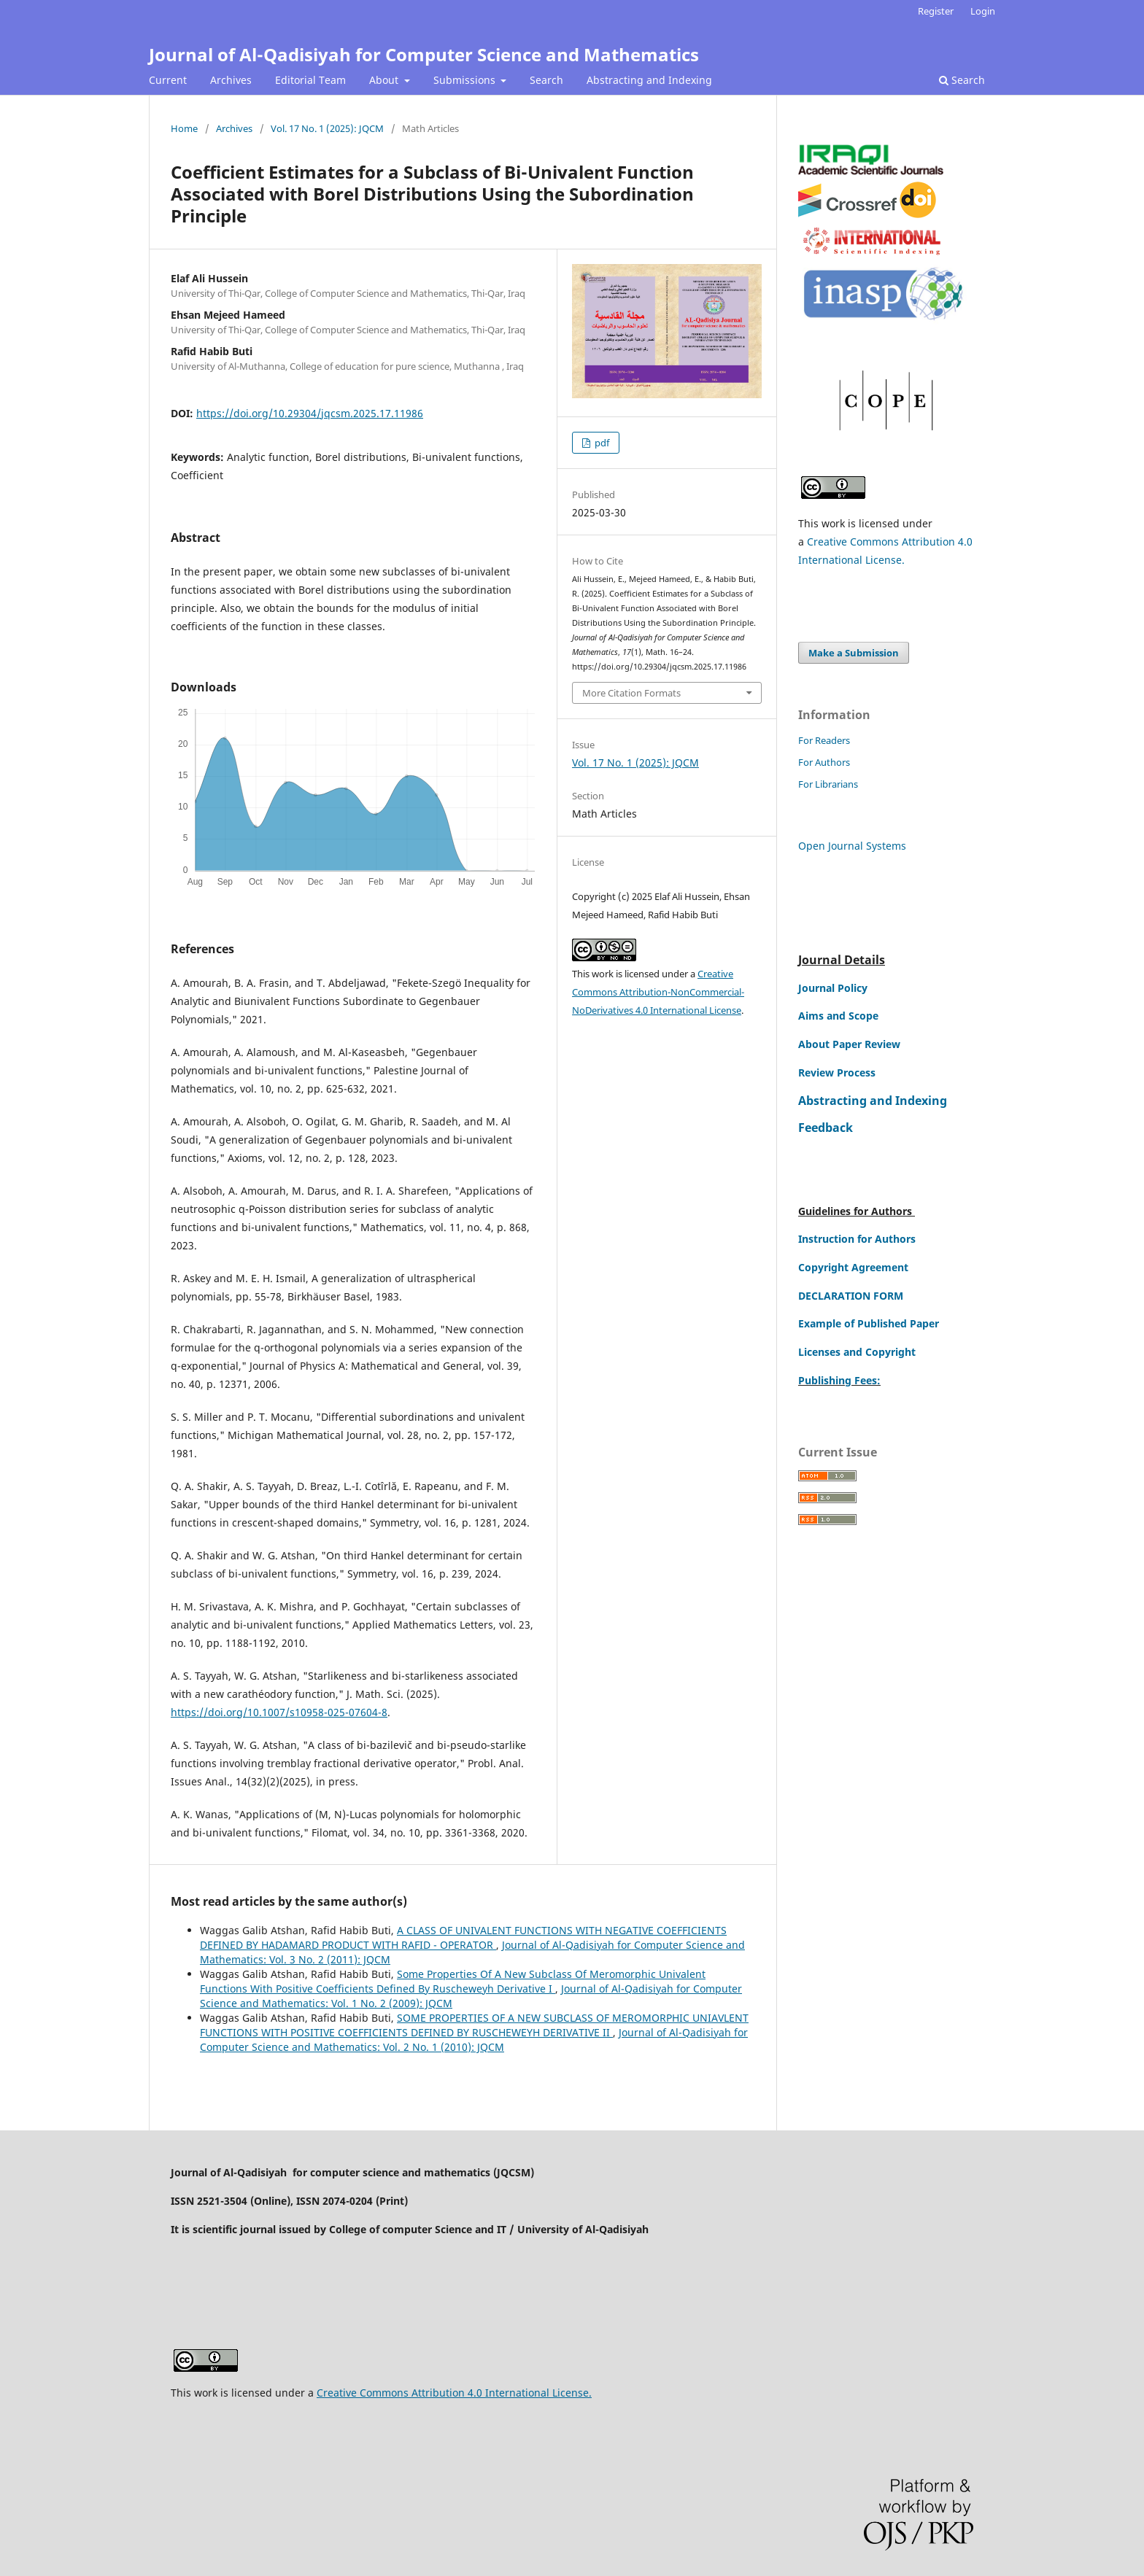 Image resolution: width=1144 pixels, height=2576 pixels. Describe the element at coordinates (852, 846) in the screenshot. I see `Open Journal Systems` at that location.